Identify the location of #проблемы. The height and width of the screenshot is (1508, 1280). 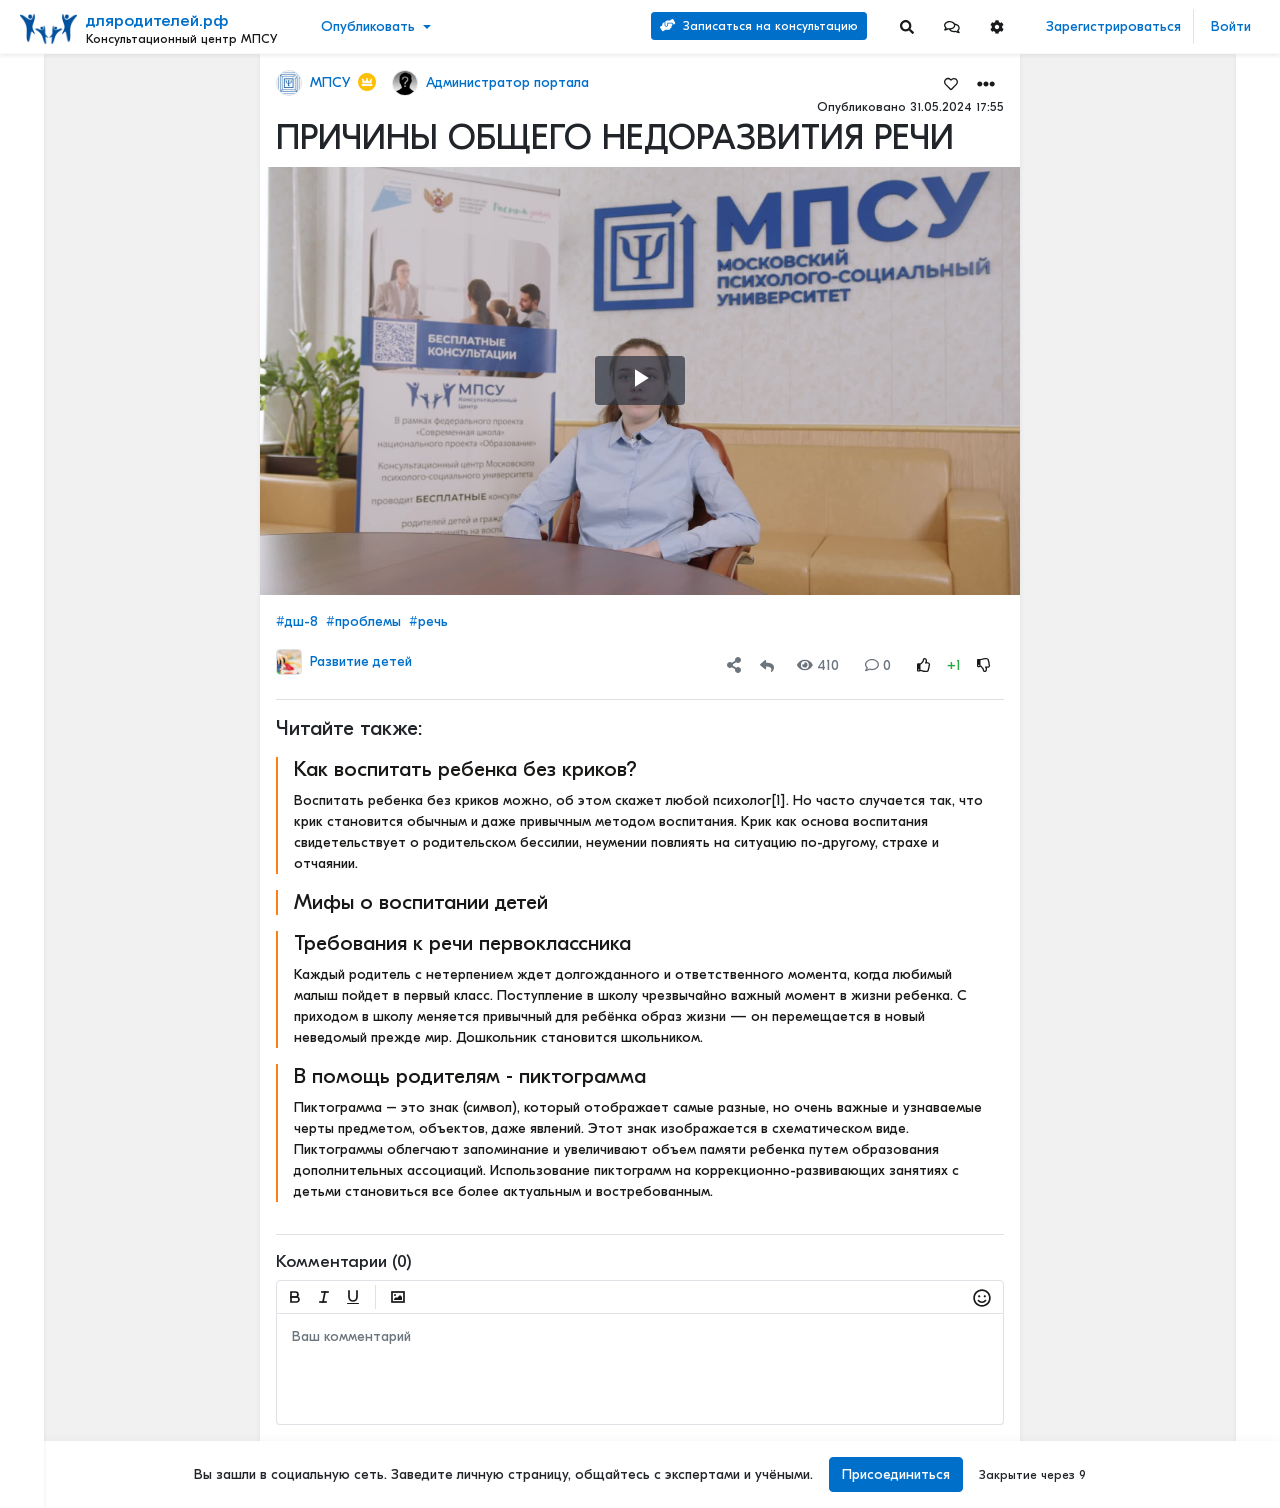
(363, 621).